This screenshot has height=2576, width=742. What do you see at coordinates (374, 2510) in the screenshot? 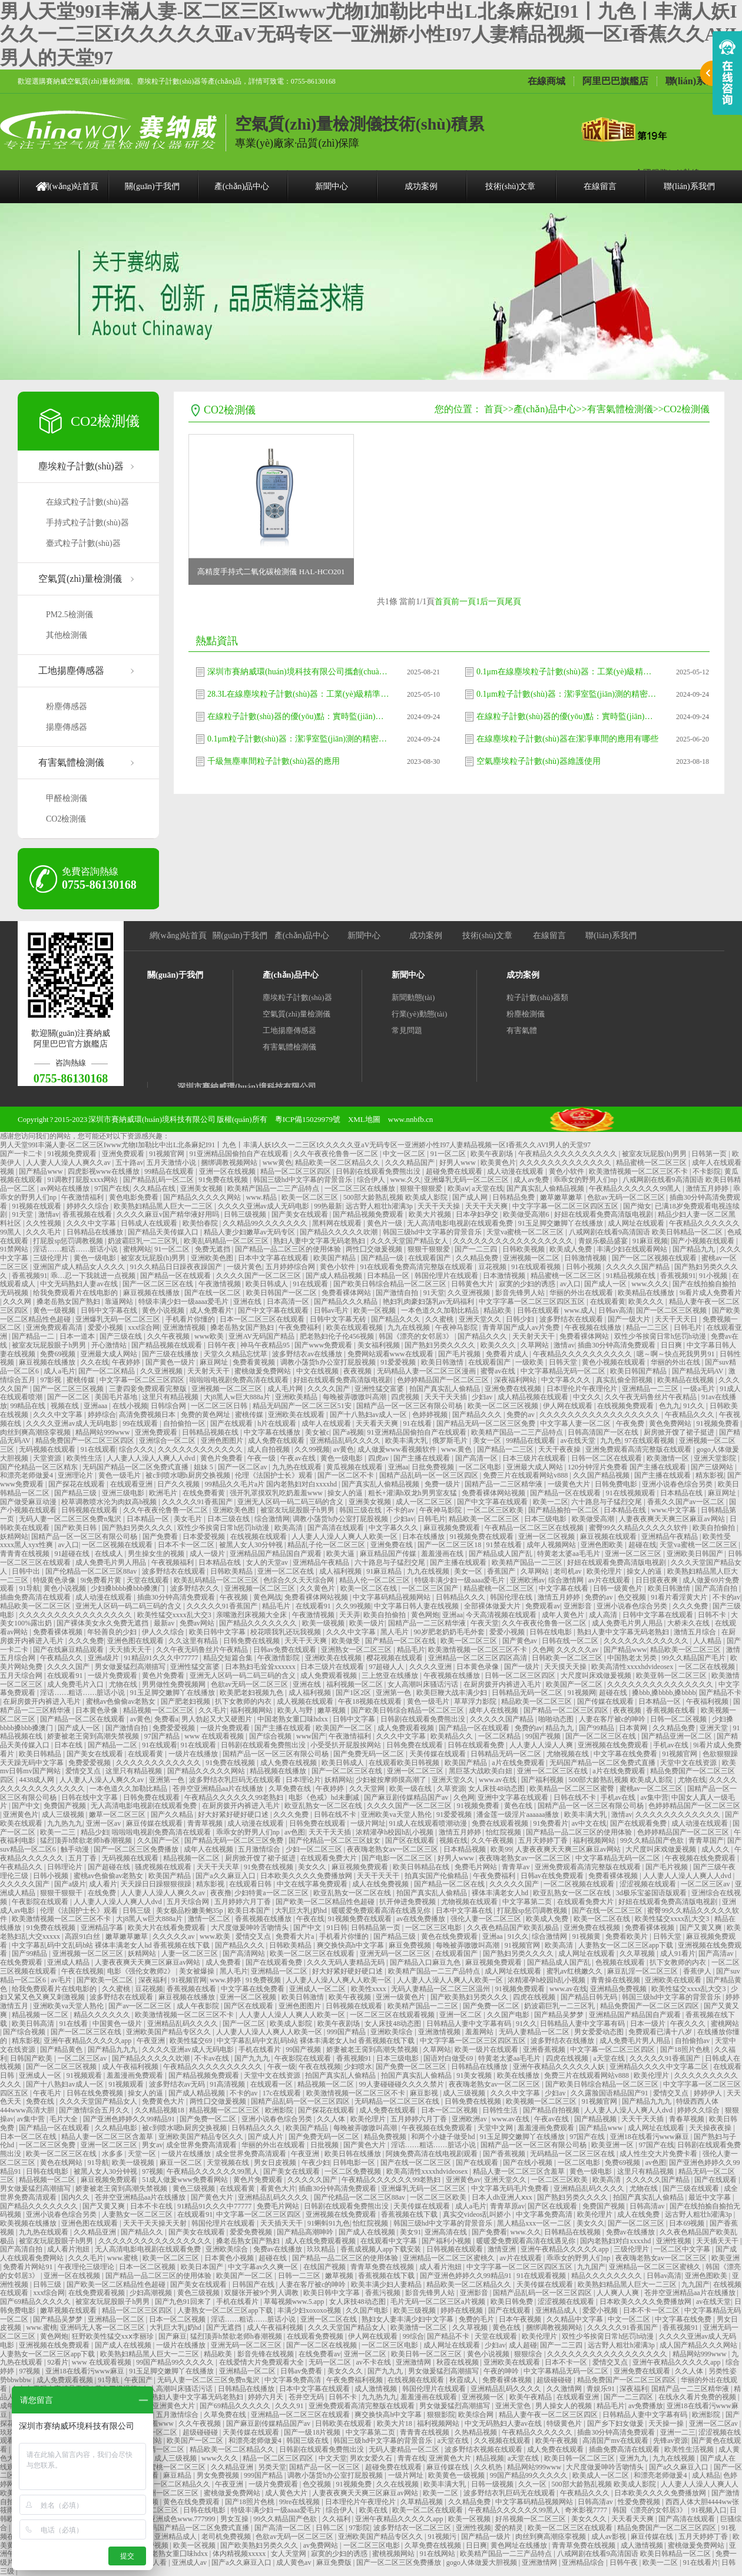
I see `欧美在线` at bounding box center [374, 2510].